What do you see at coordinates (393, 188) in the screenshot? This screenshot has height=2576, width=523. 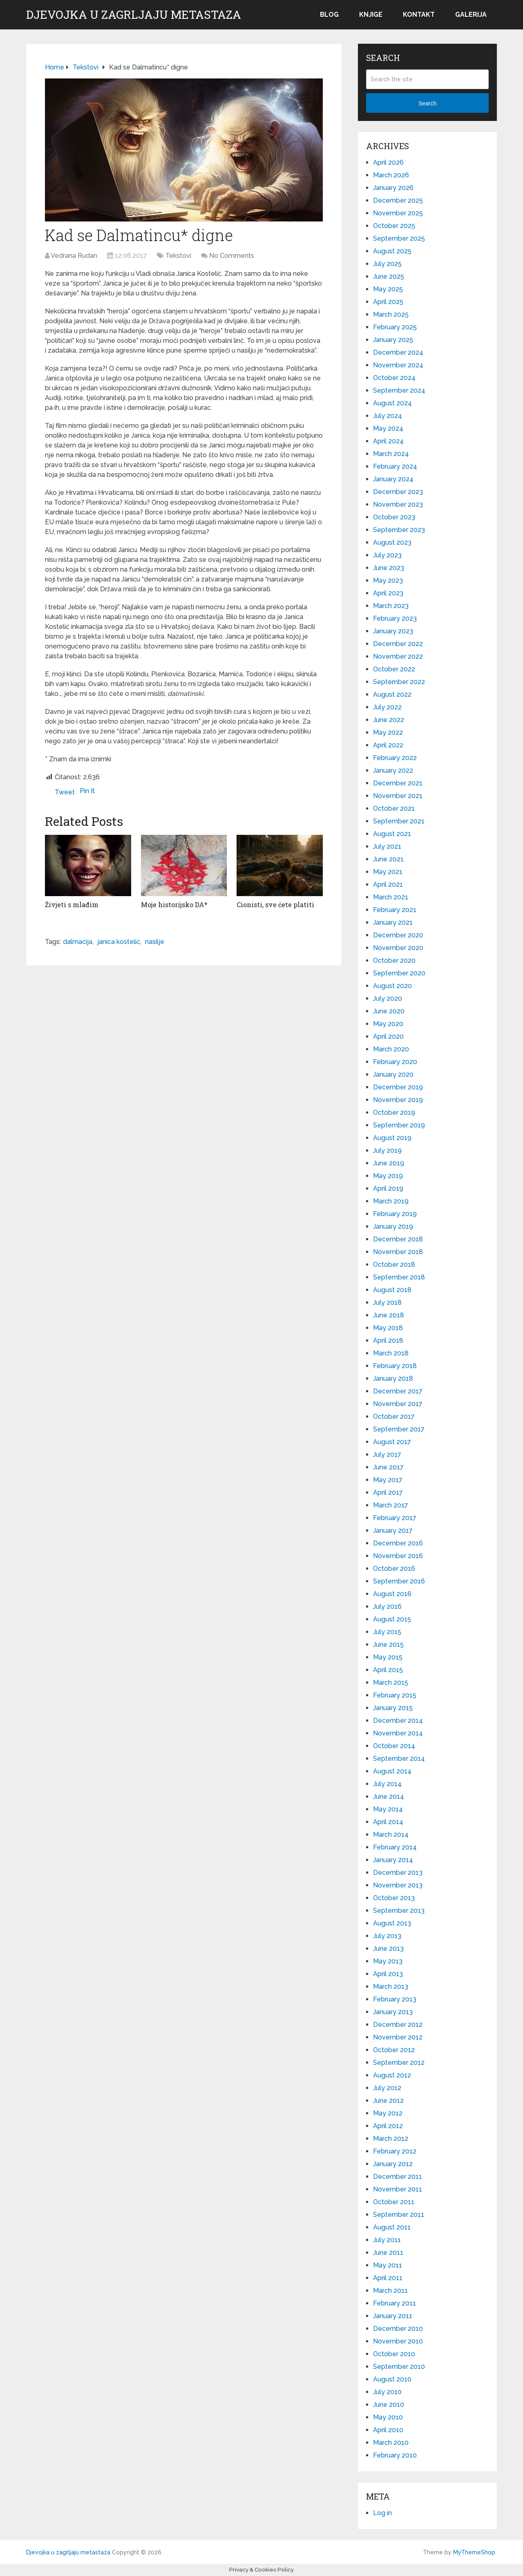 I see `January 2026` at bounding box center [393, 188].